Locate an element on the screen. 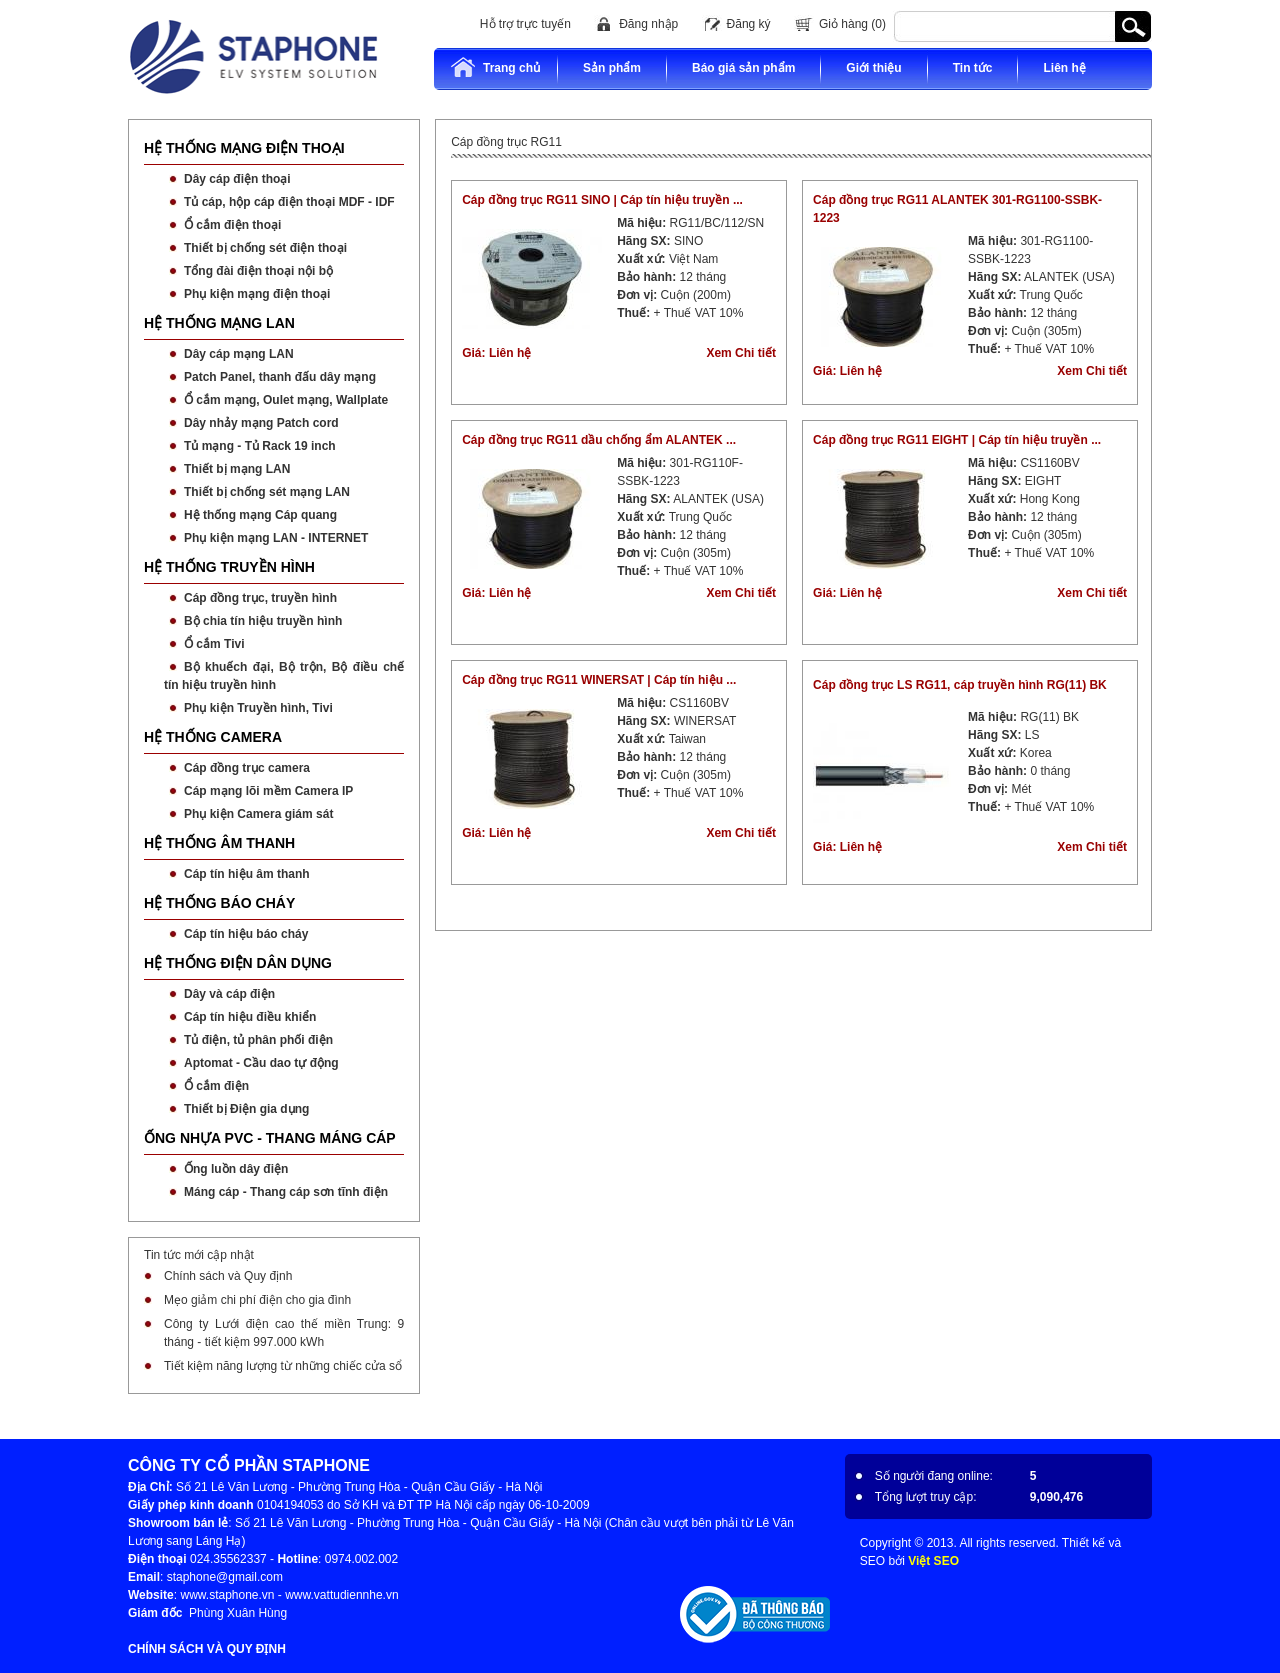 The height and width of the screenshot is (1673, 1280). Cáp đồng trục camera is located at coordinates (247, 768).